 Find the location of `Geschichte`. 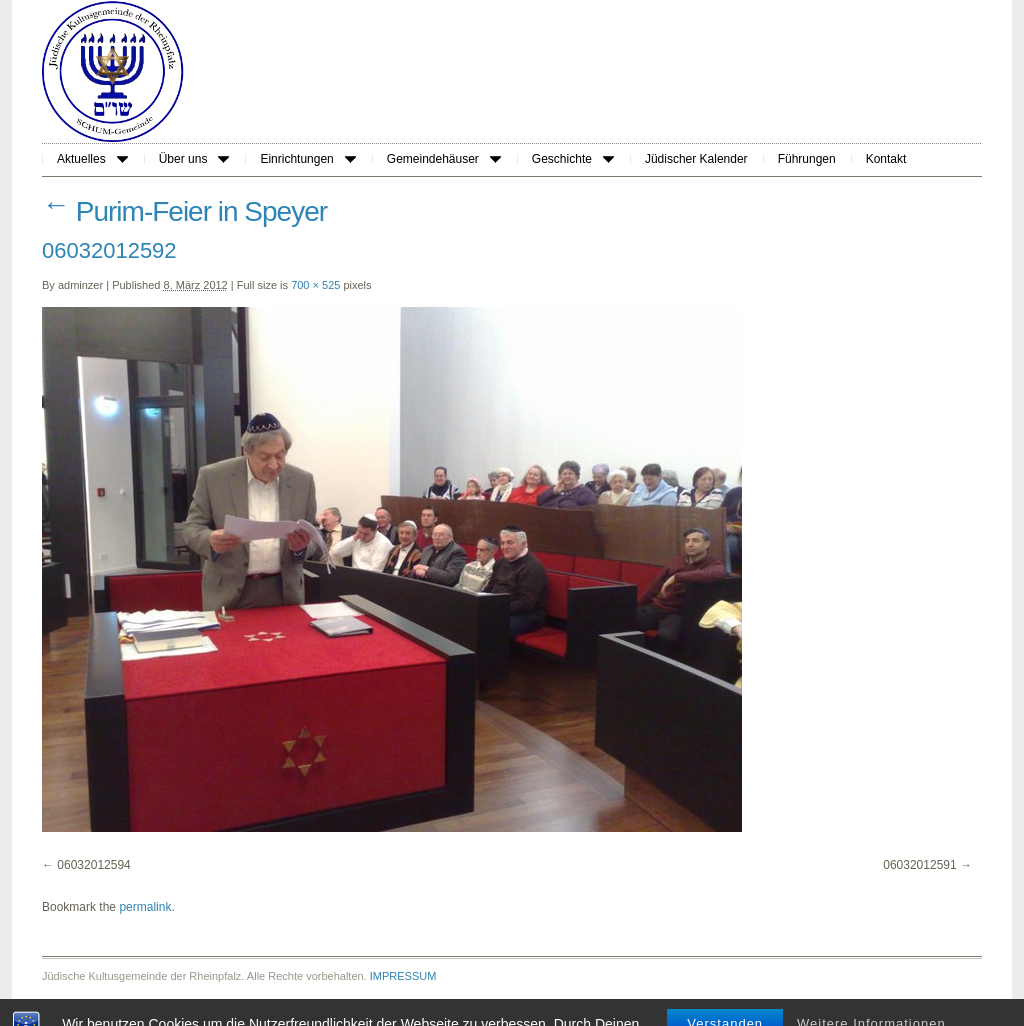

Geschichte is located at coordinates (573, 159).